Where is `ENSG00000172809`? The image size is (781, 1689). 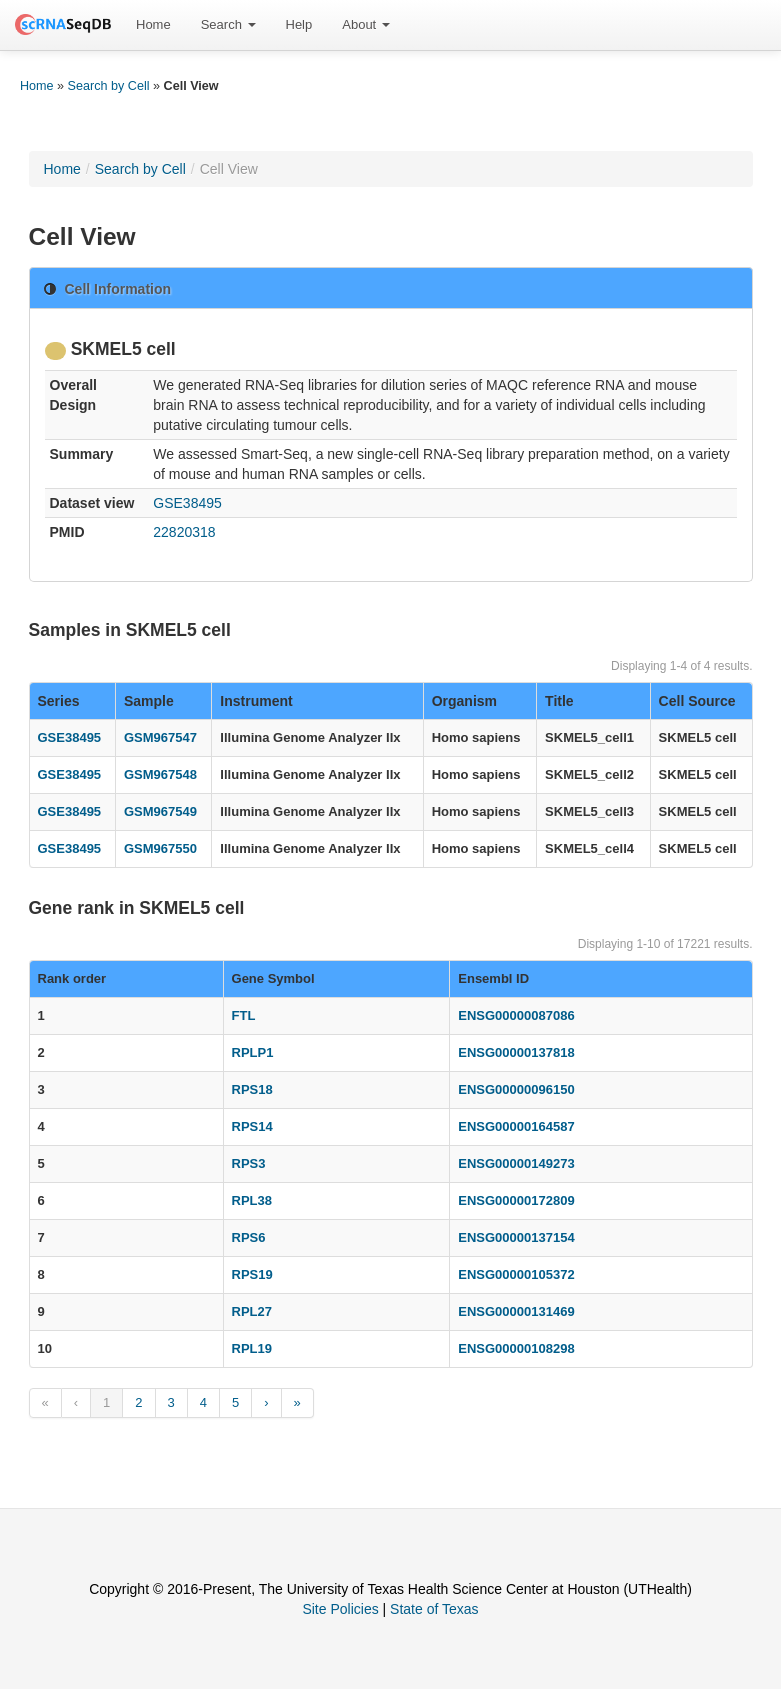 ENSG00000172809 is located at coordinates (516, 1200).